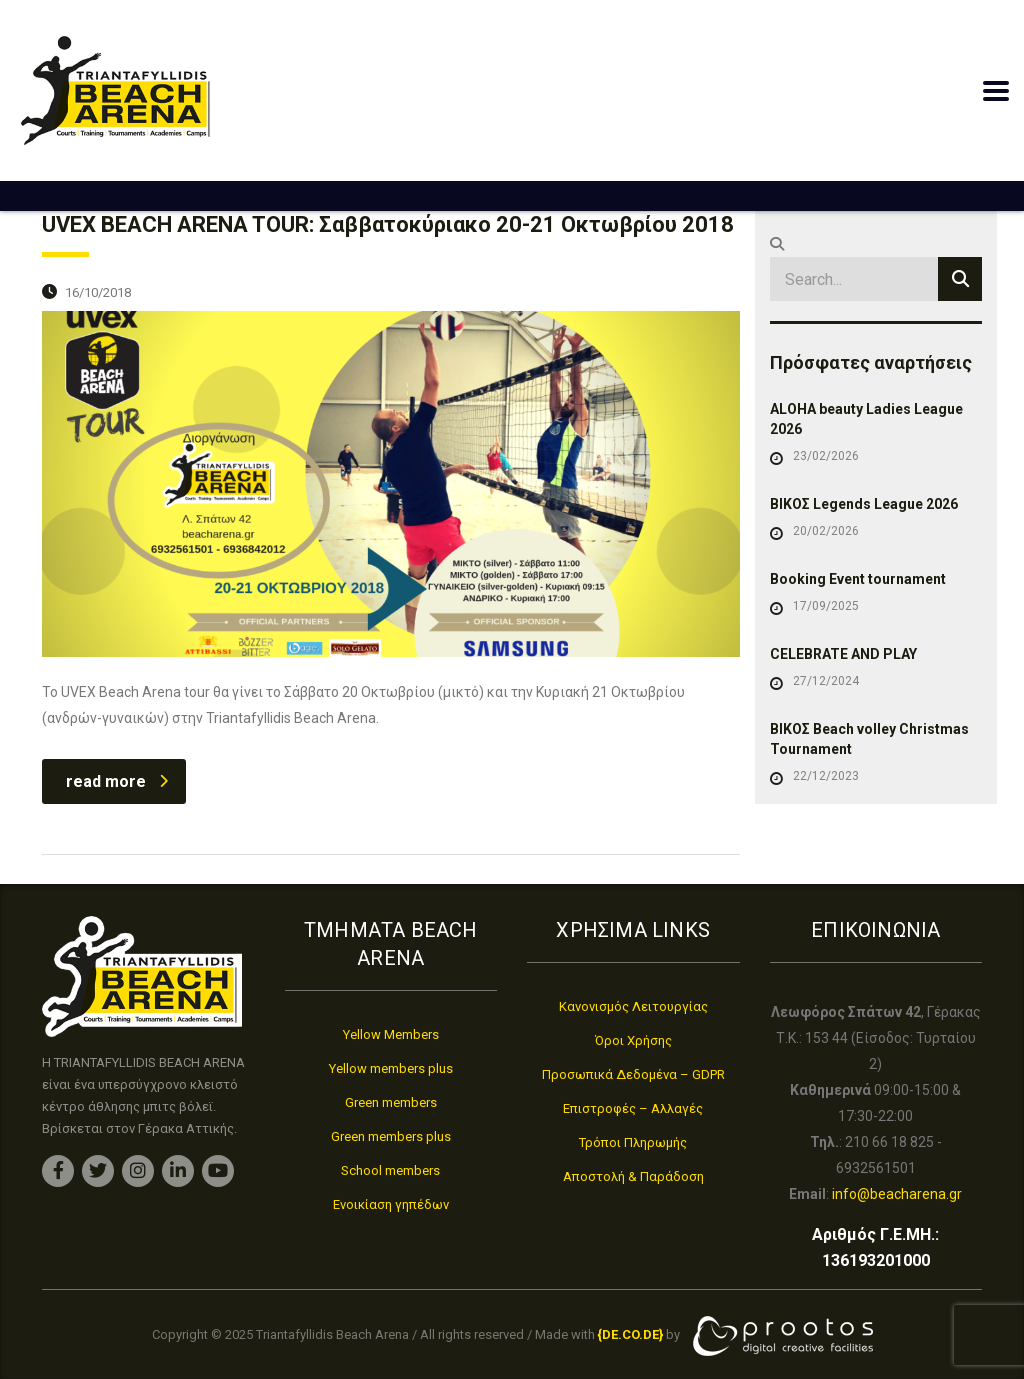  Describe the element at coordinates (117, 781) in the screenshot. I see `read more` at that location.